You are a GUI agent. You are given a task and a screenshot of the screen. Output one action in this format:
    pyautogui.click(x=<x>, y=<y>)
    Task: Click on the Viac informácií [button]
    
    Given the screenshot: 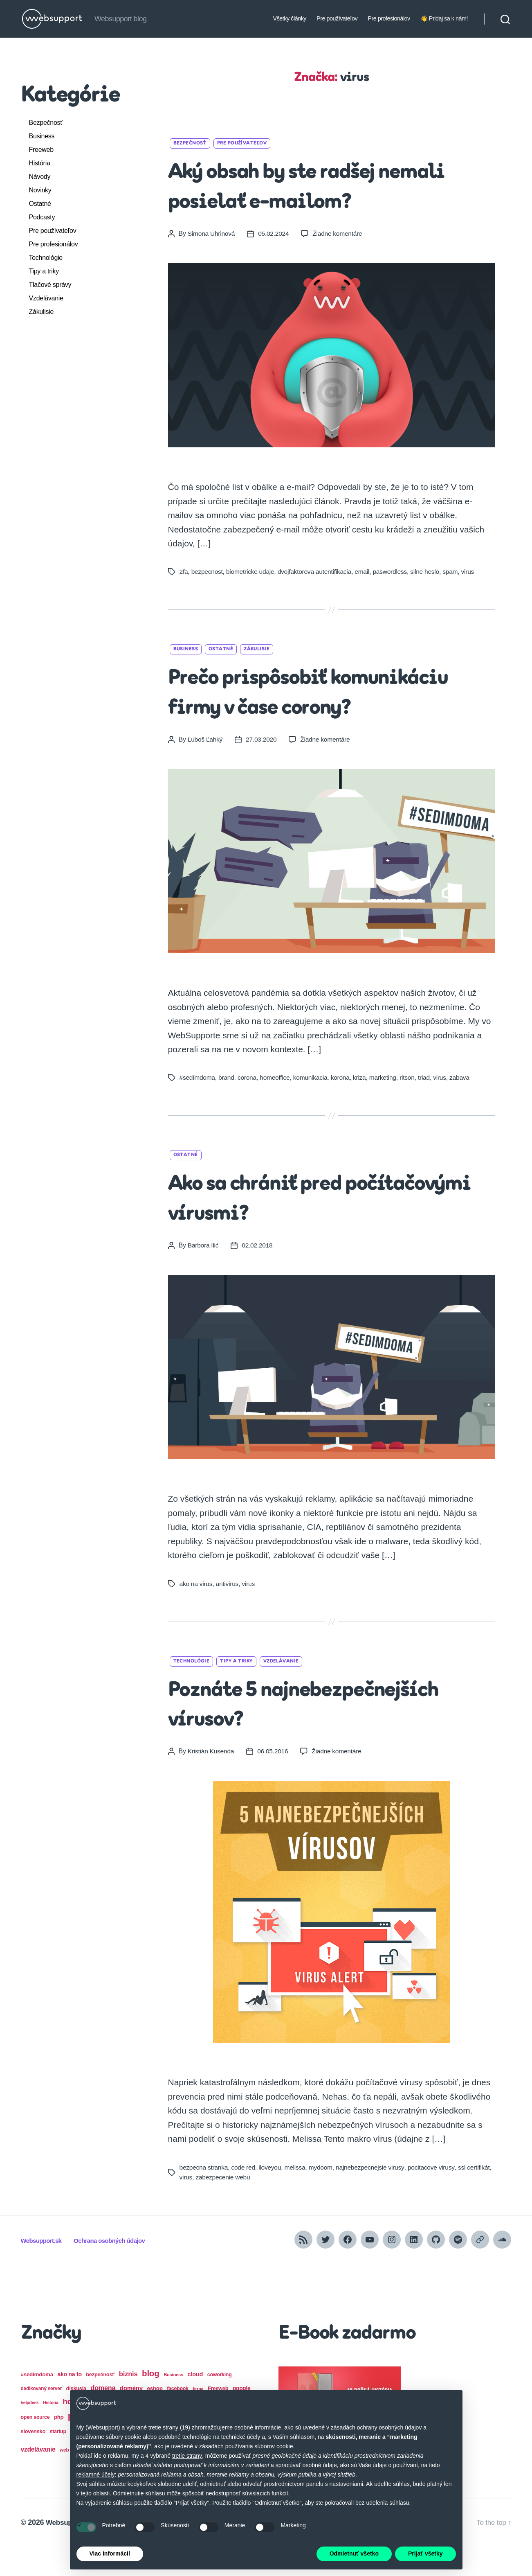 What is the action you would take?
    pyautogui.click(x=110, y=2553)
    